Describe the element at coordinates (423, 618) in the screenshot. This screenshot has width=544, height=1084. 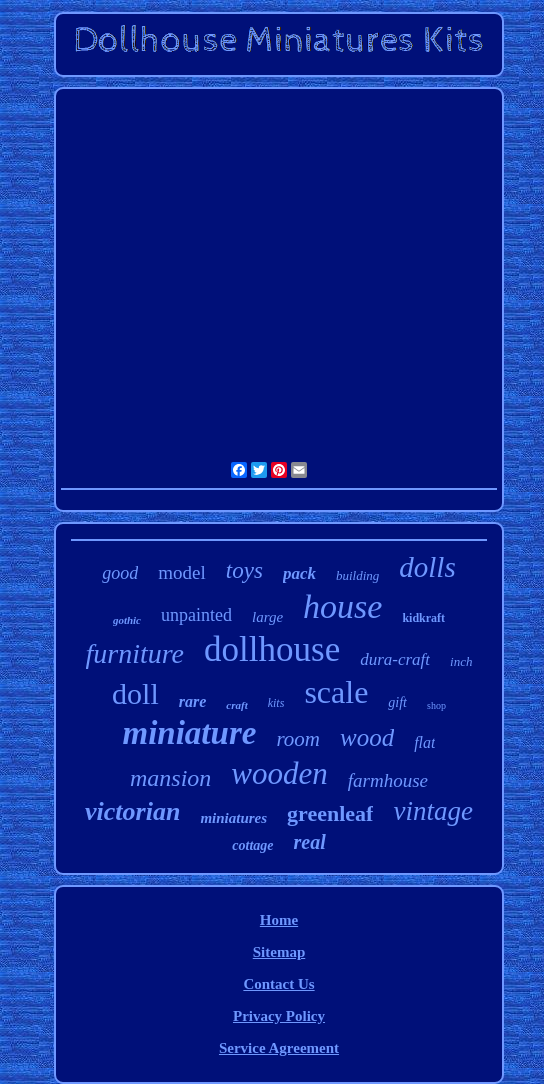
I see `kidkraft` at that location.